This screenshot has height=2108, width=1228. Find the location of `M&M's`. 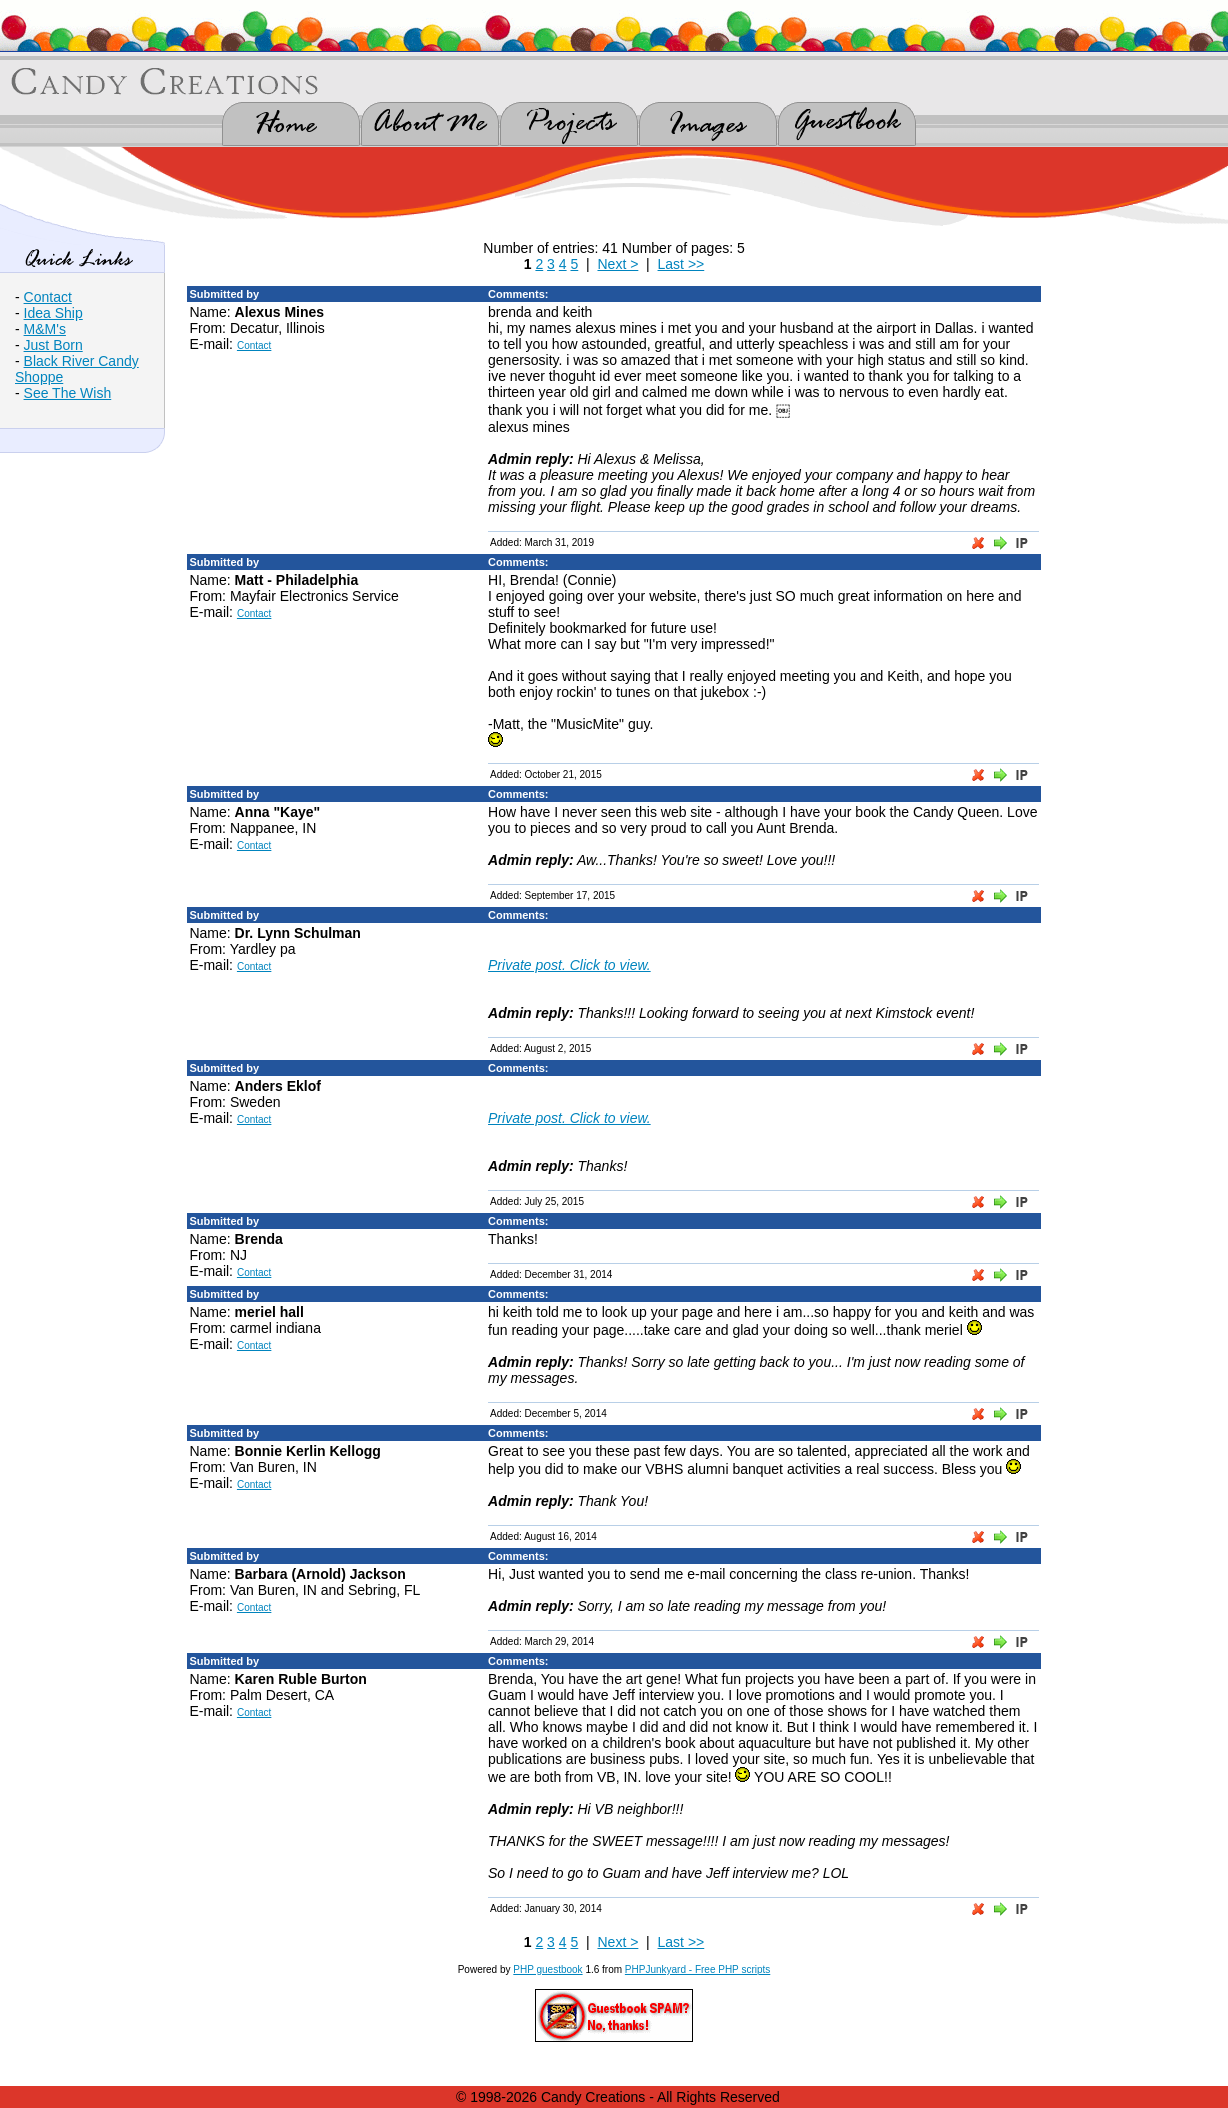

M&M's is located at coordinates (45, 329).